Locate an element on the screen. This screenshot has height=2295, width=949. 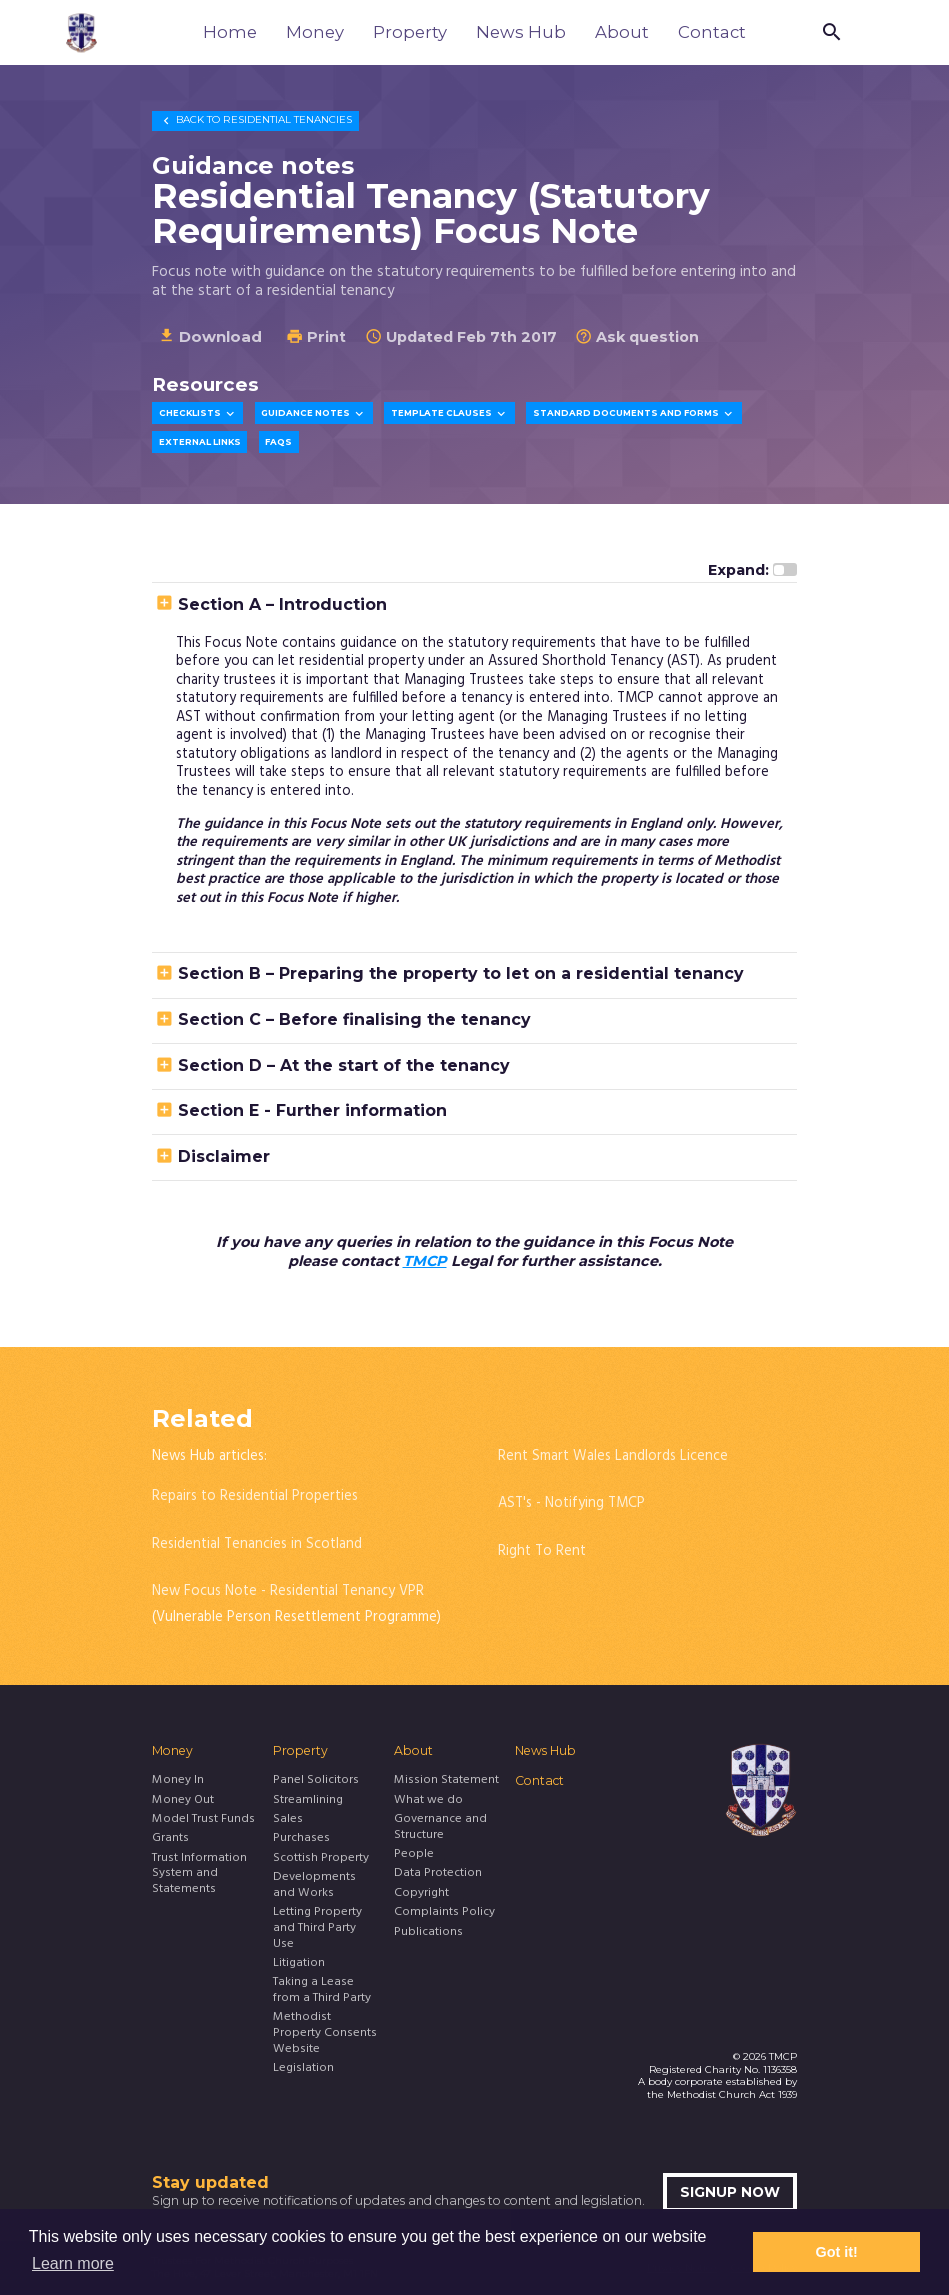
Mission Statement is located at coordinates (446, 1781).